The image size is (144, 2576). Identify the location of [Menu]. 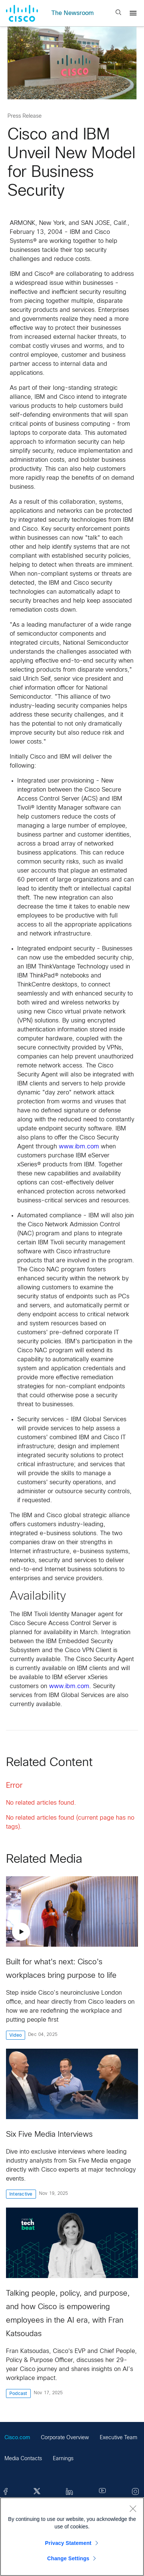
(133, 13).